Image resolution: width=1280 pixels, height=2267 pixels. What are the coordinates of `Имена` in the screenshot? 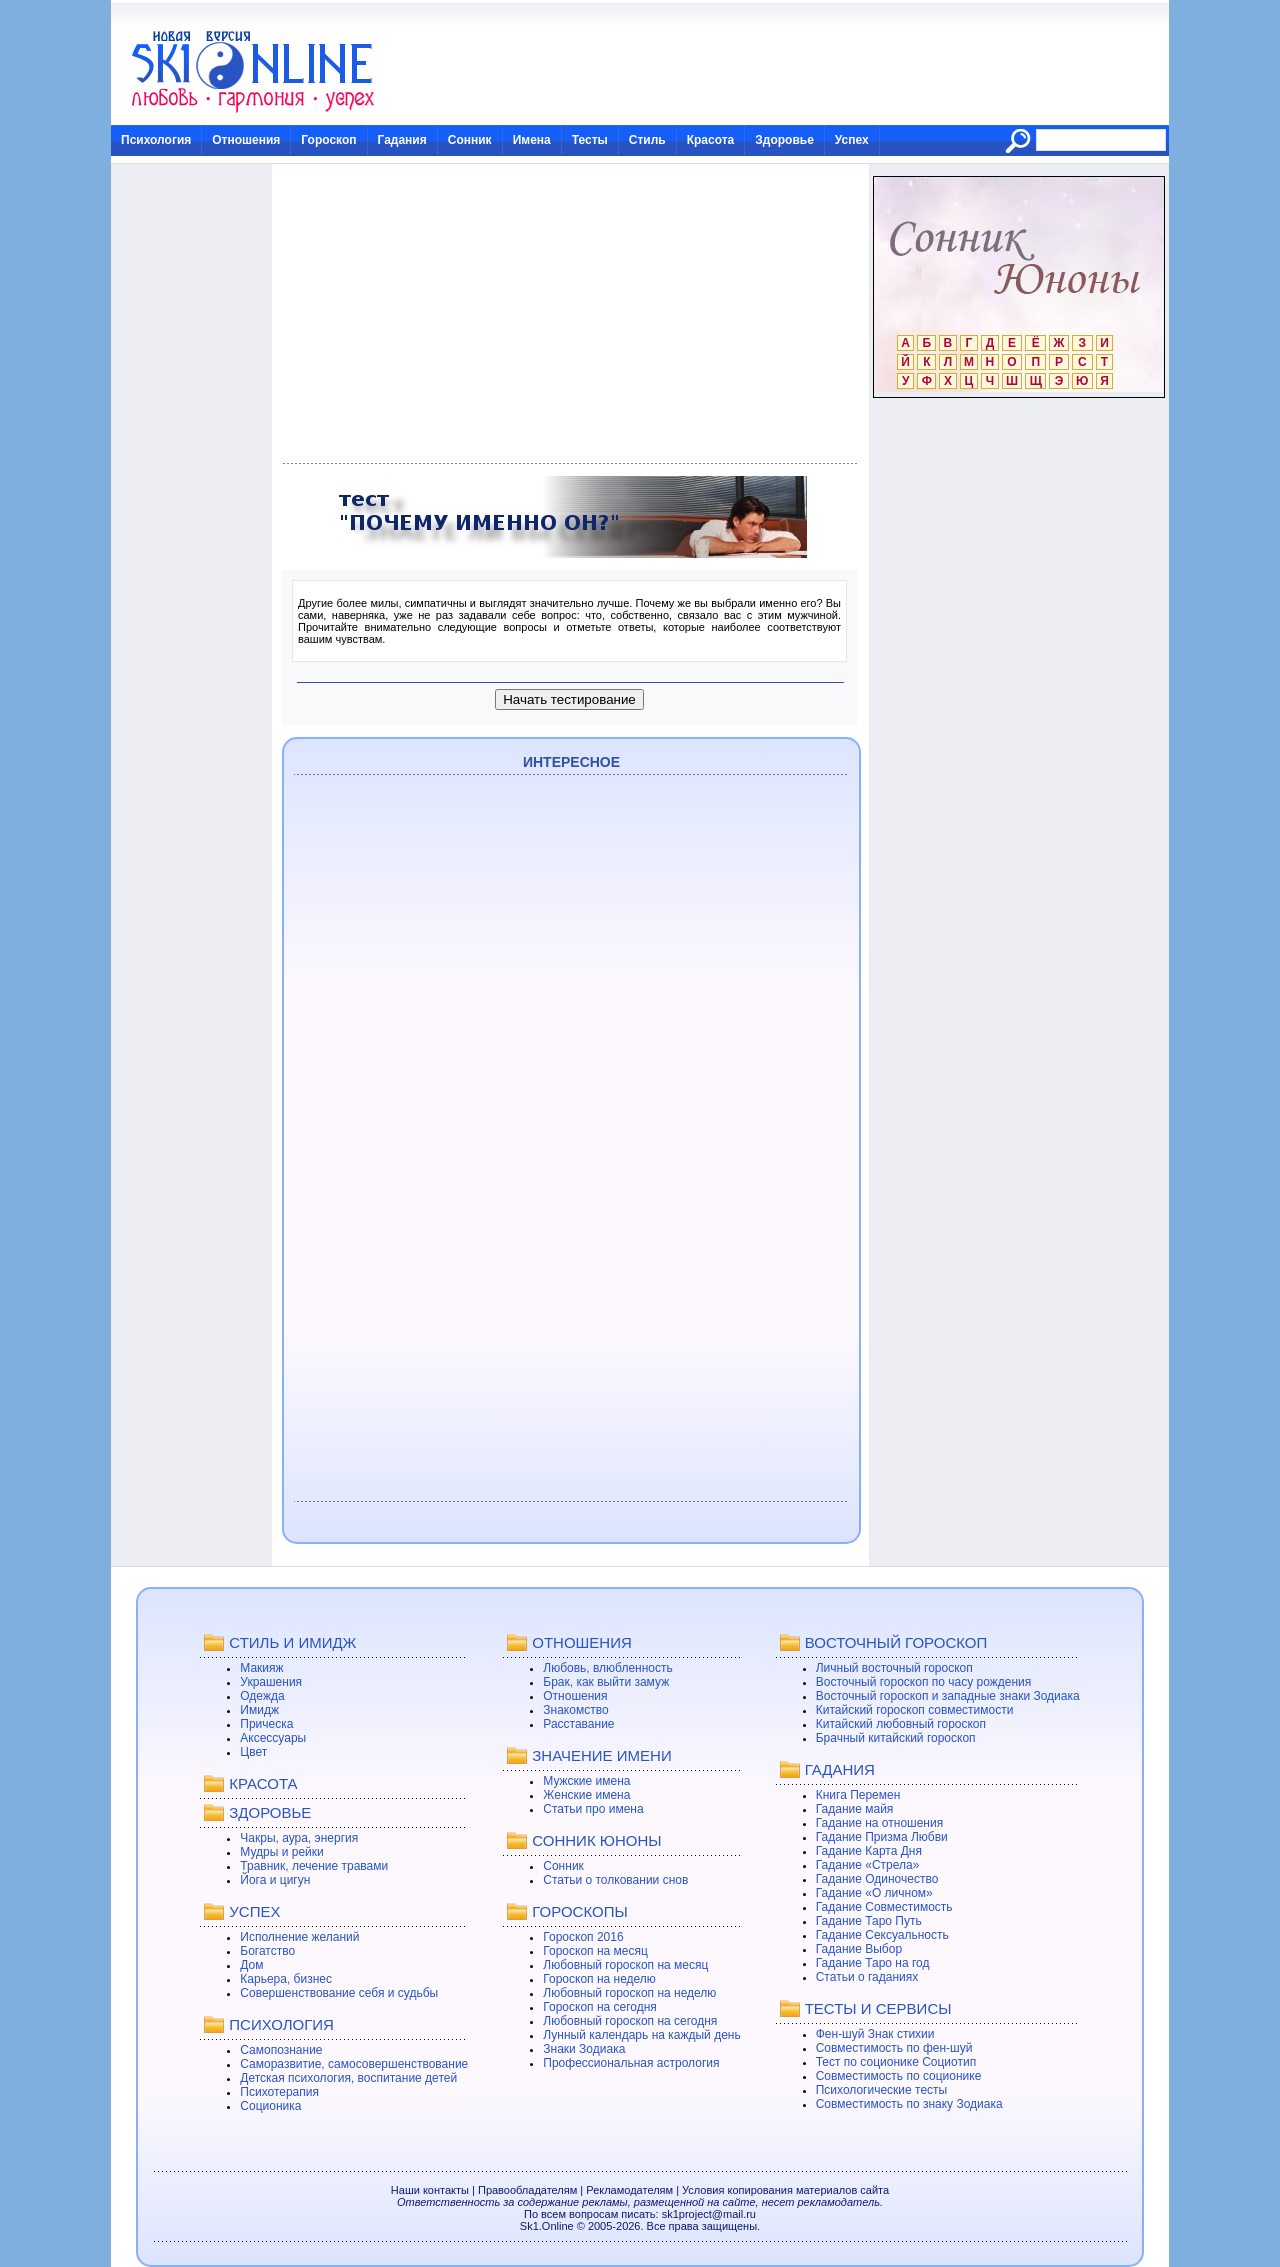 It's located at (532, 140).